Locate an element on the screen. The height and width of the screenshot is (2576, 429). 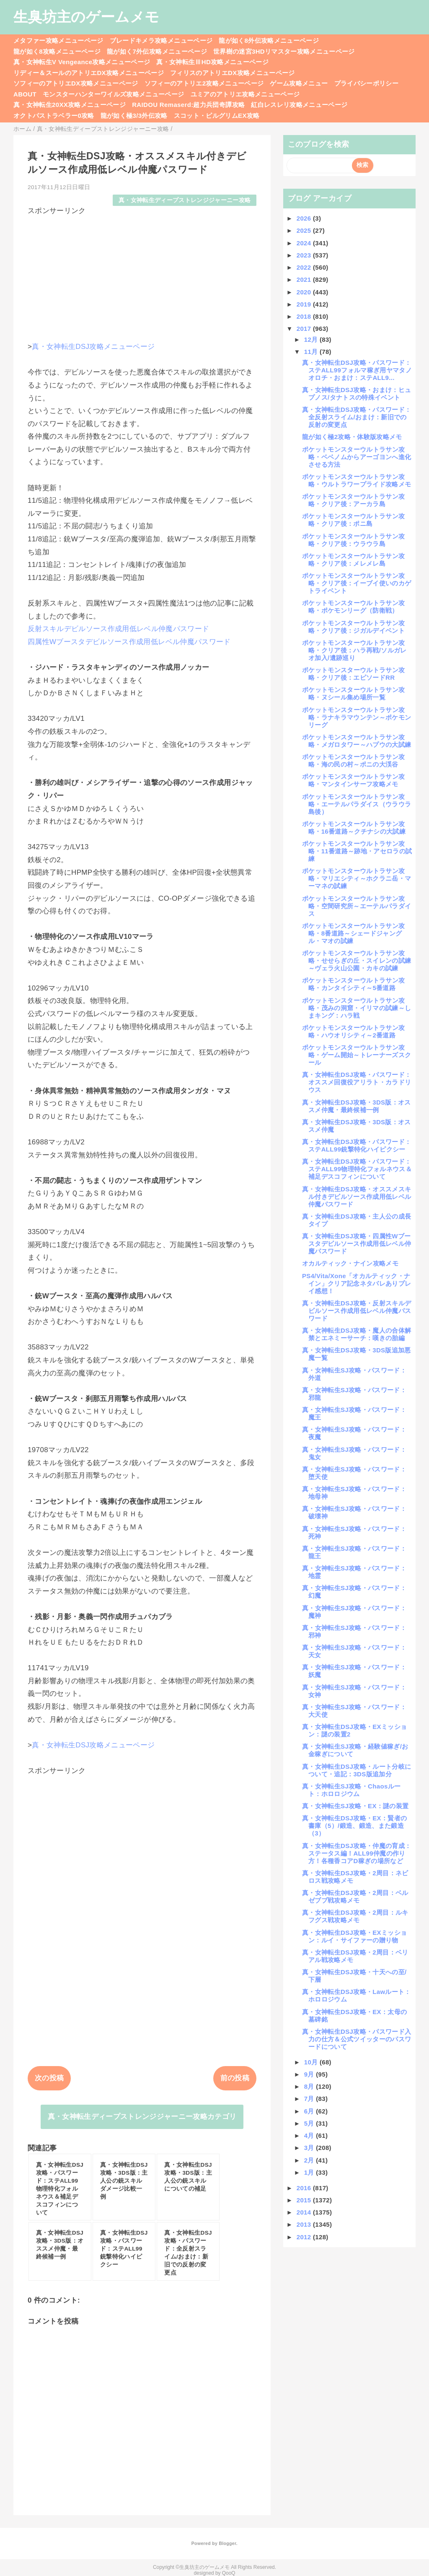
反射スキルデビルソース作成用低レベル仲魔パスワード is located at coordinates (118, 629).